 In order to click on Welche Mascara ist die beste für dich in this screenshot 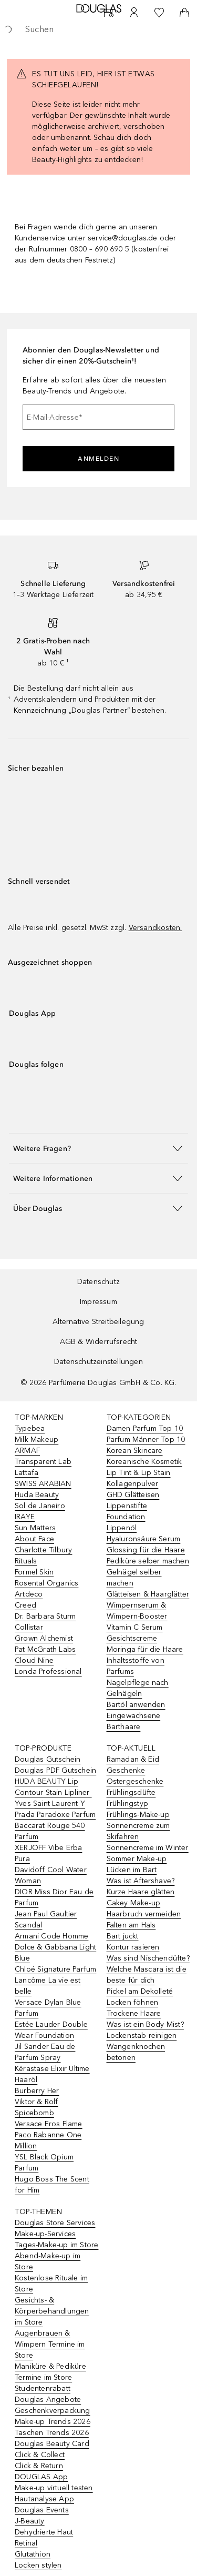, I will do `click(146, 1975)`.